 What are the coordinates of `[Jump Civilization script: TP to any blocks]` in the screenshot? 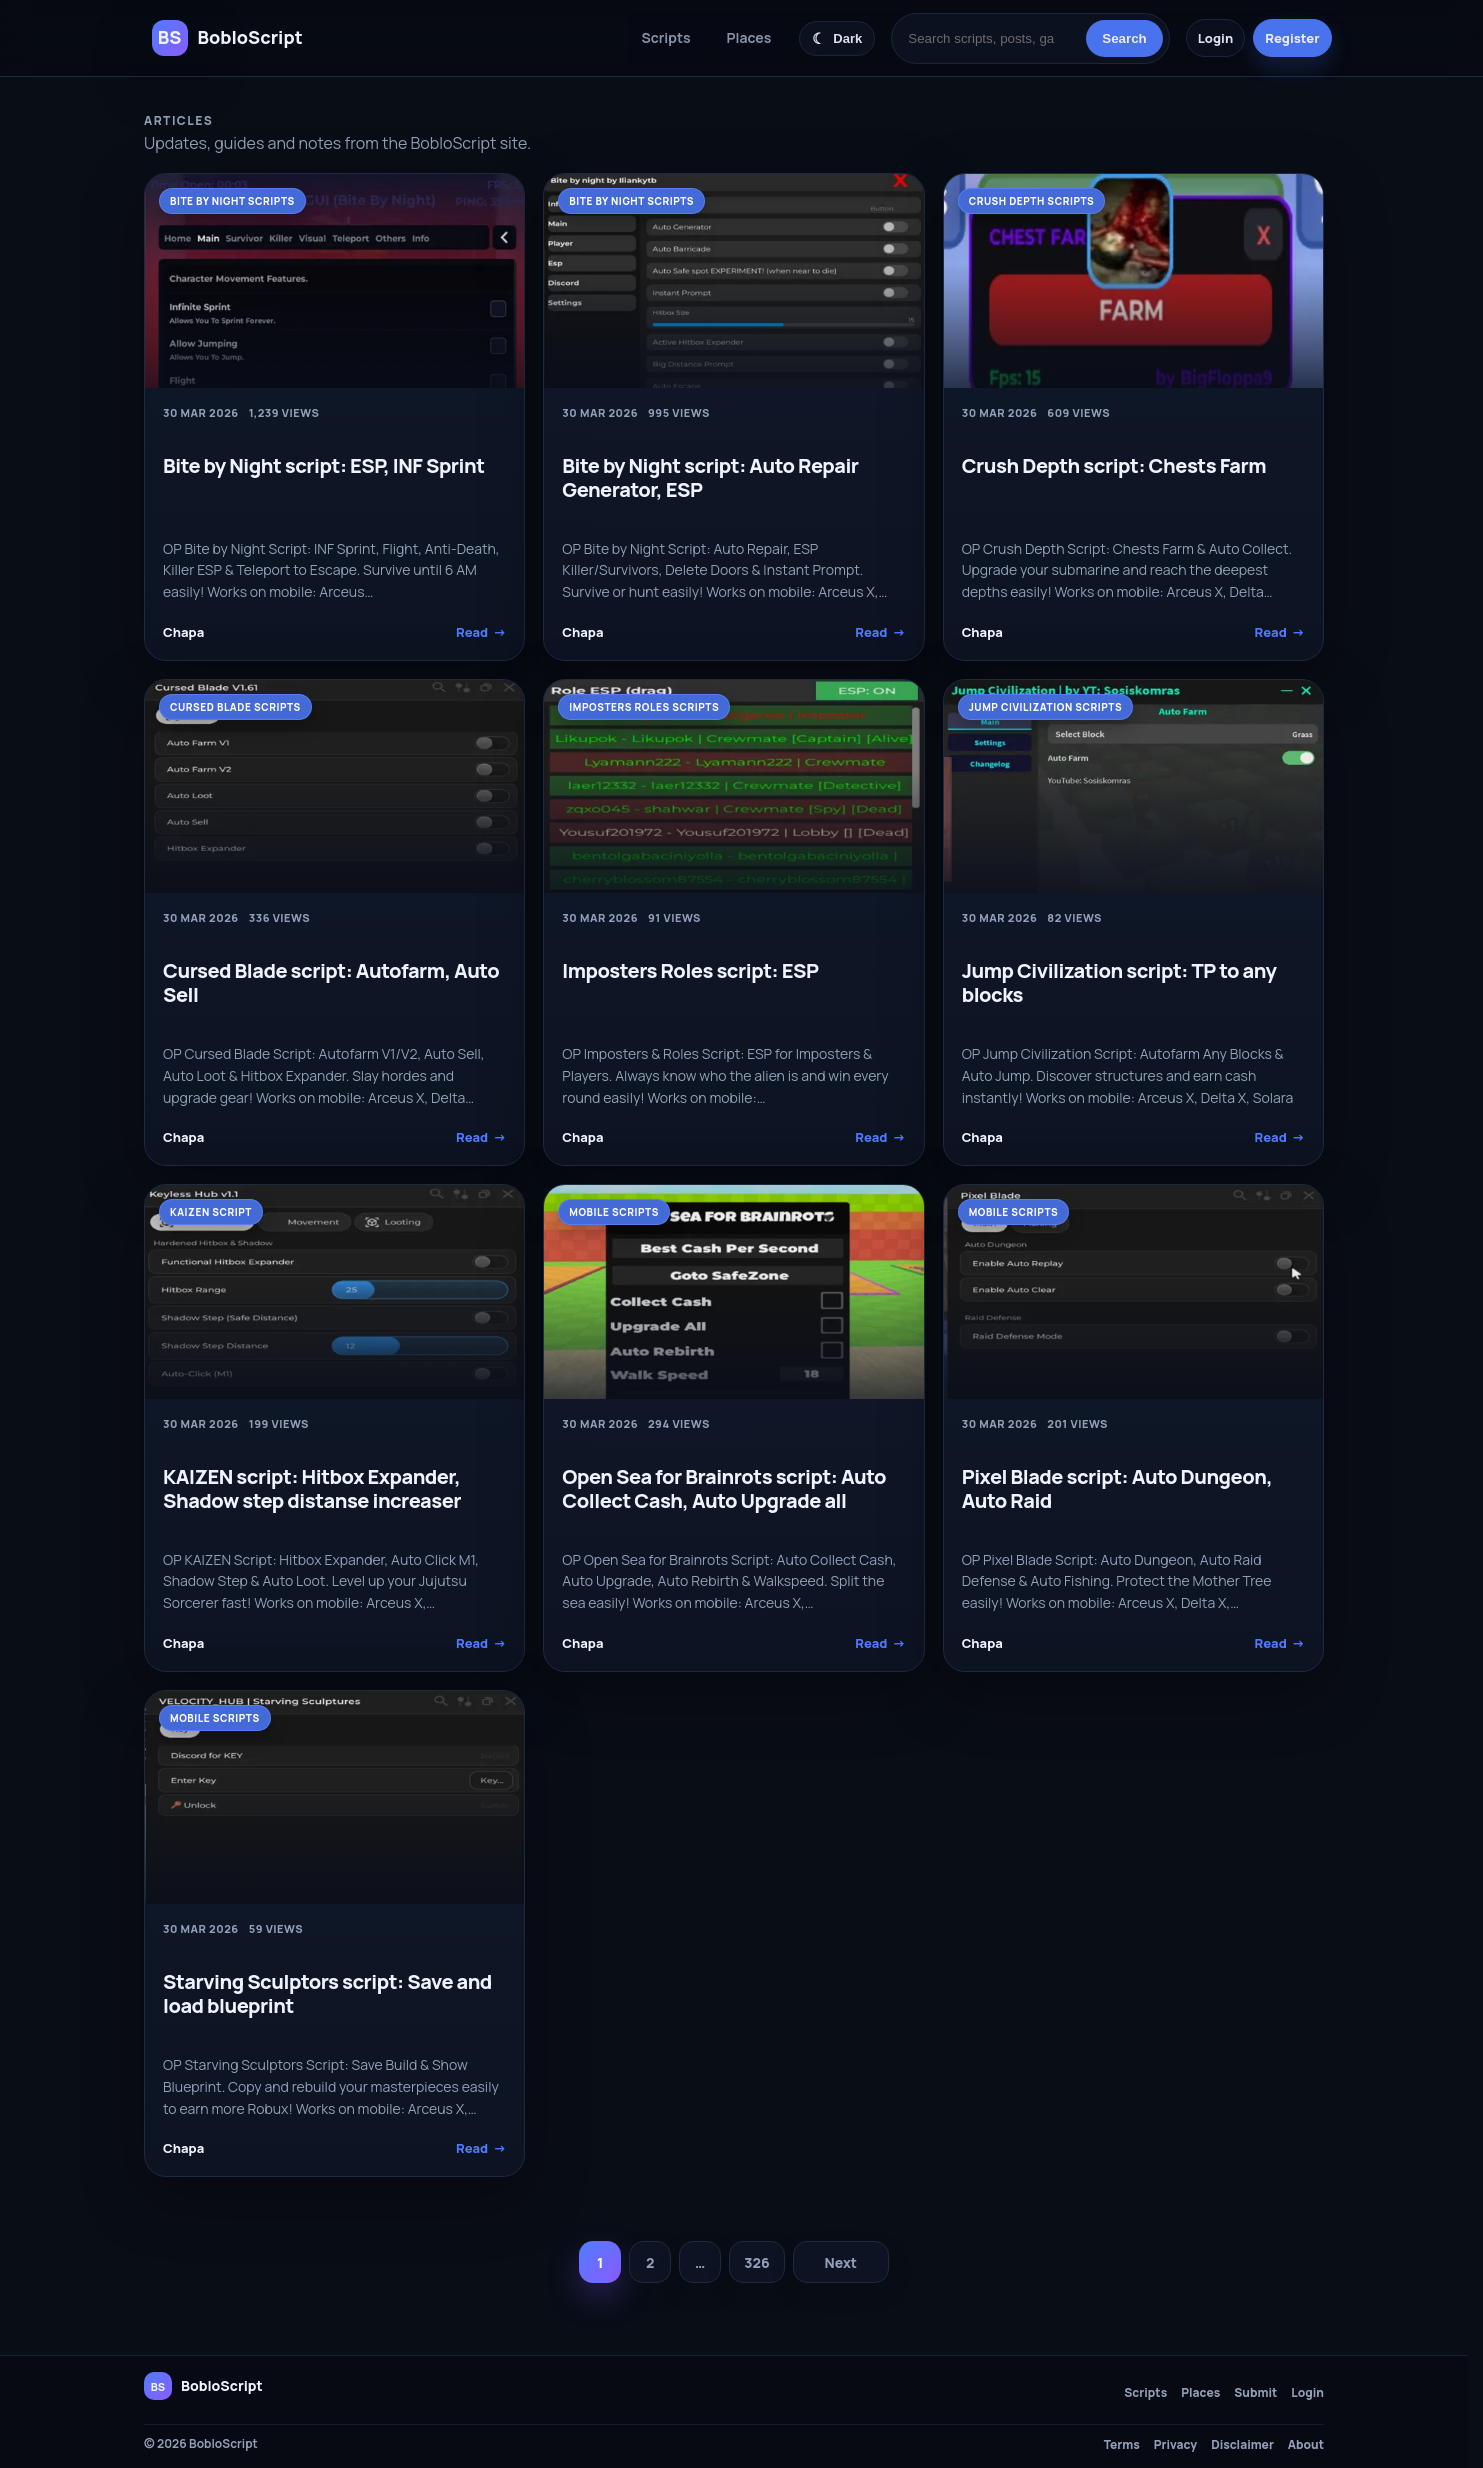 It's located at (1133, 786).